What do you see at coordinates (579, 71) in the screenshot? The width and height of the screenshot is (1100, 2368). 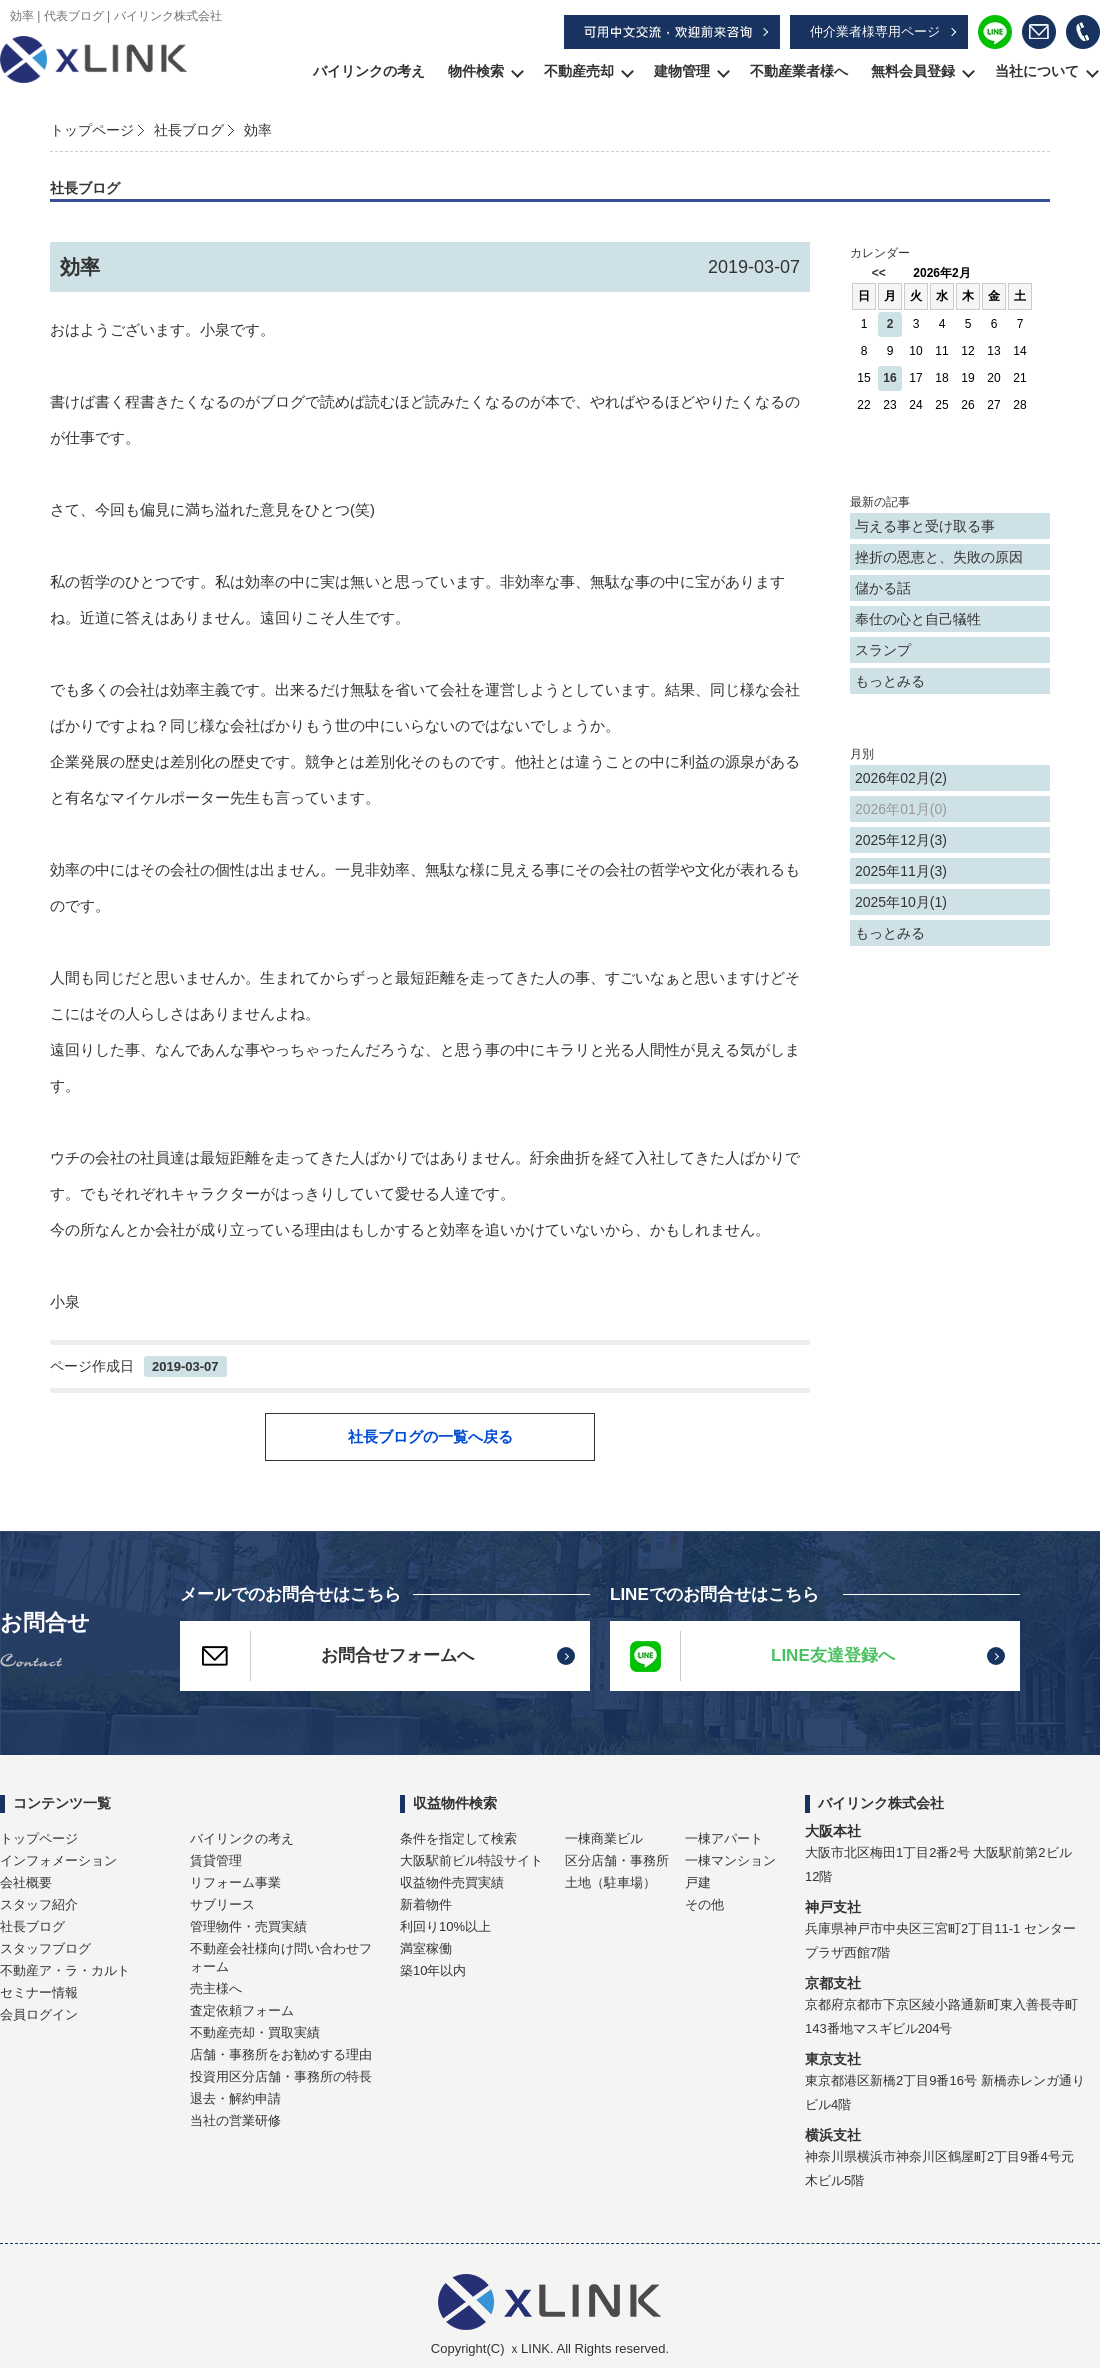 I see `不動産売却` at bounding box center [579, 71].